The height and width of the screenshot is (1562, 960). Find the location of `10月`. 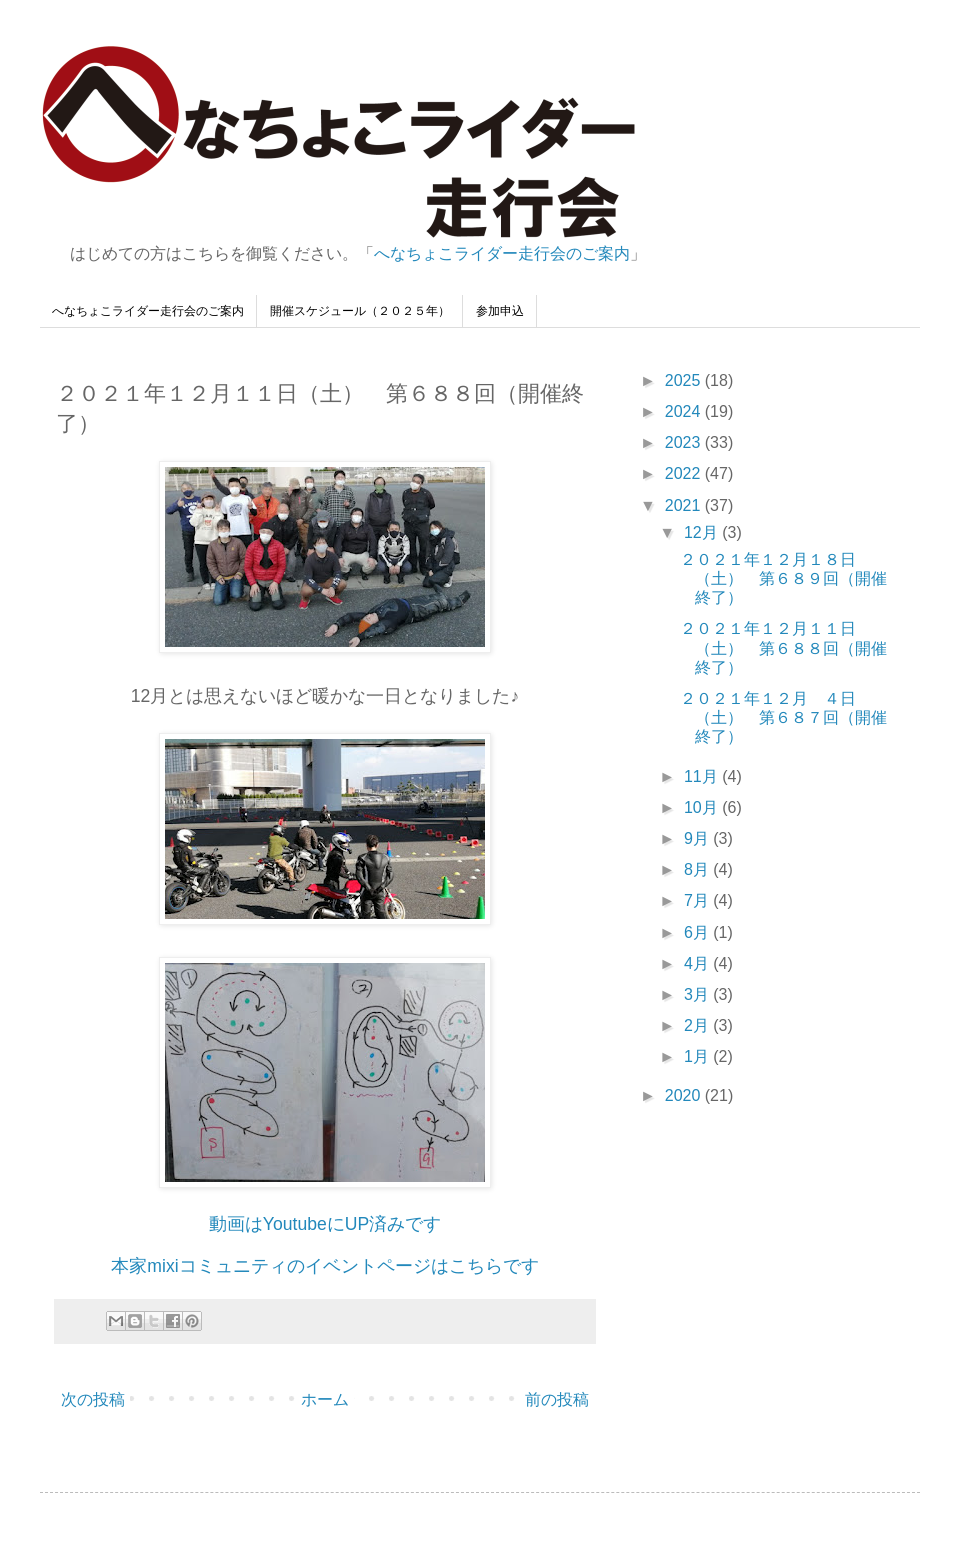

10月 is located at coordinates (703, 807).